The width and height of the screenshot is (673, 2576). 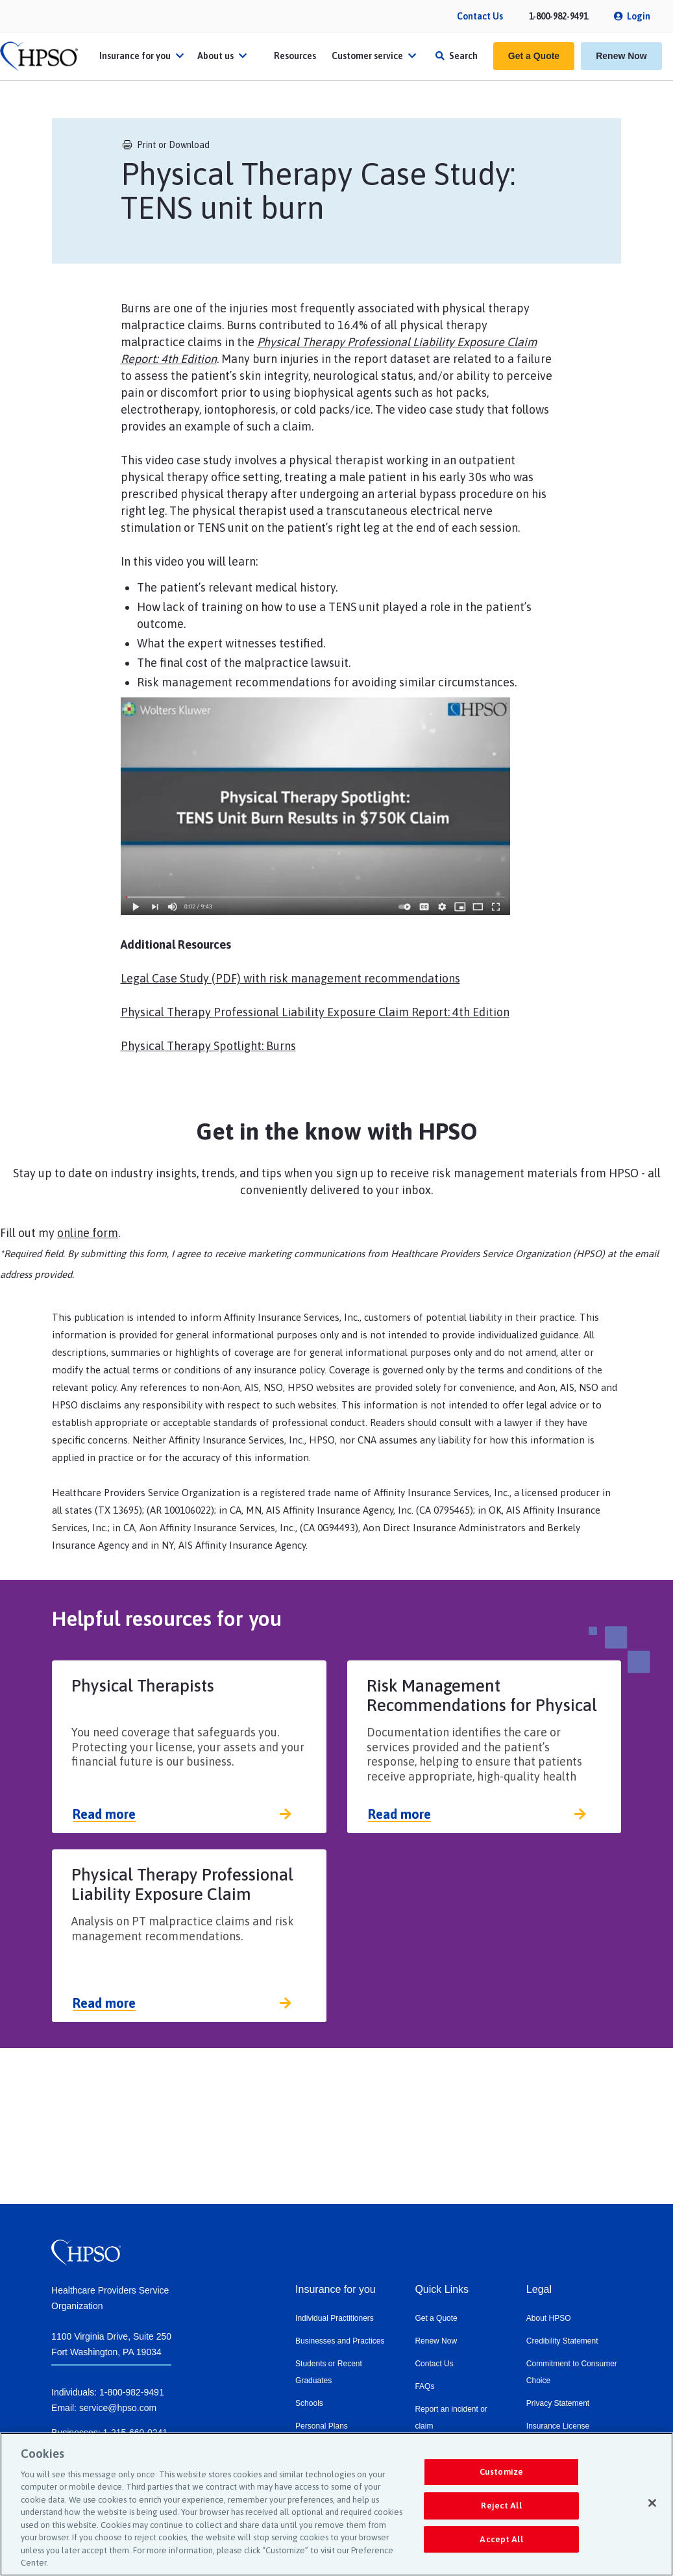 I want to click on Customize [Customize, Opens the preference center dialog], so click(x=501, y=2472).